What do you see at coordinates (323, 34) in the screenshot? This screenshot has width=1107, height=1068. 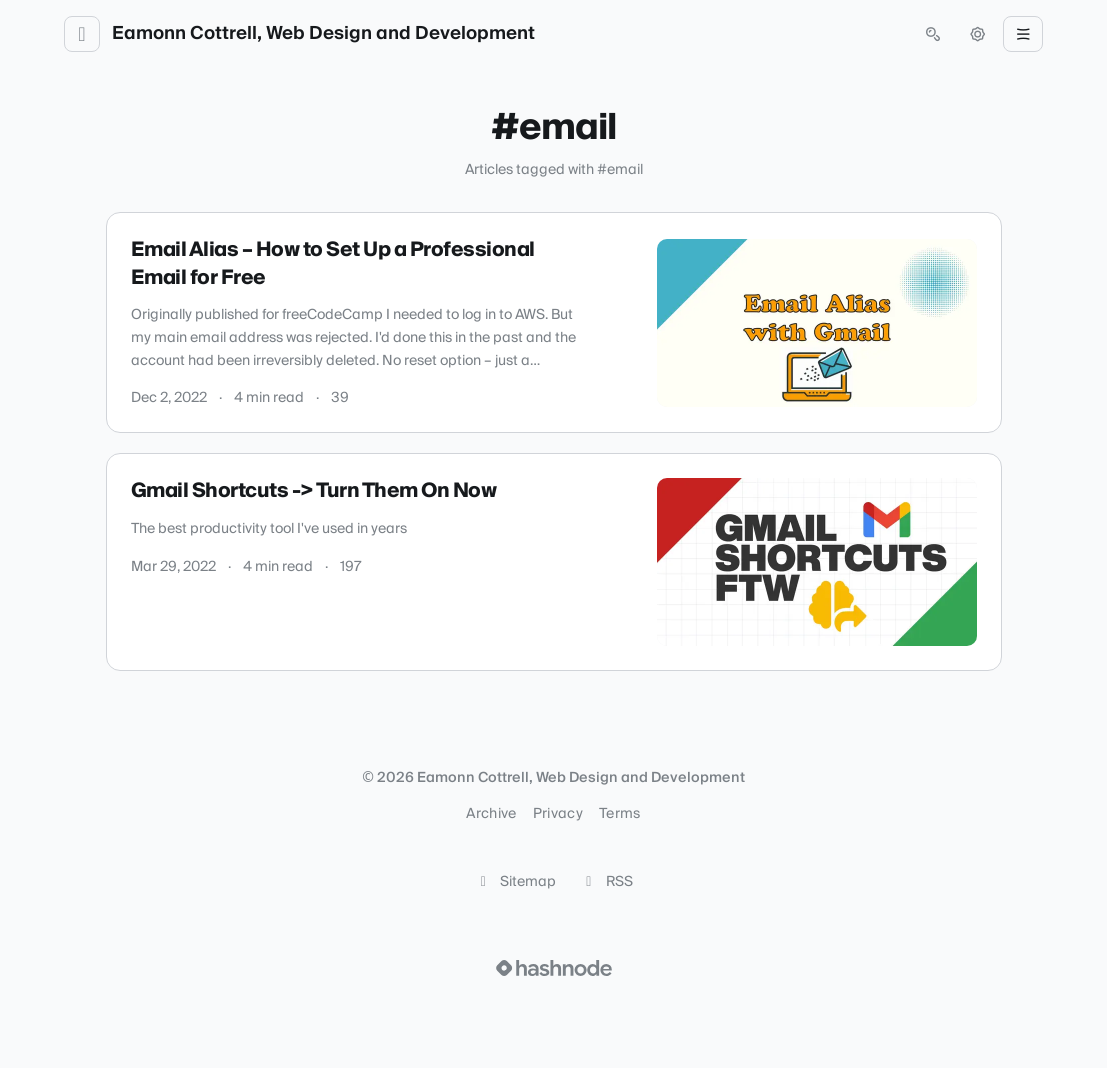 I see `Eamonn Cottrell, Web Design and Development` at bounding box center [323, 34].